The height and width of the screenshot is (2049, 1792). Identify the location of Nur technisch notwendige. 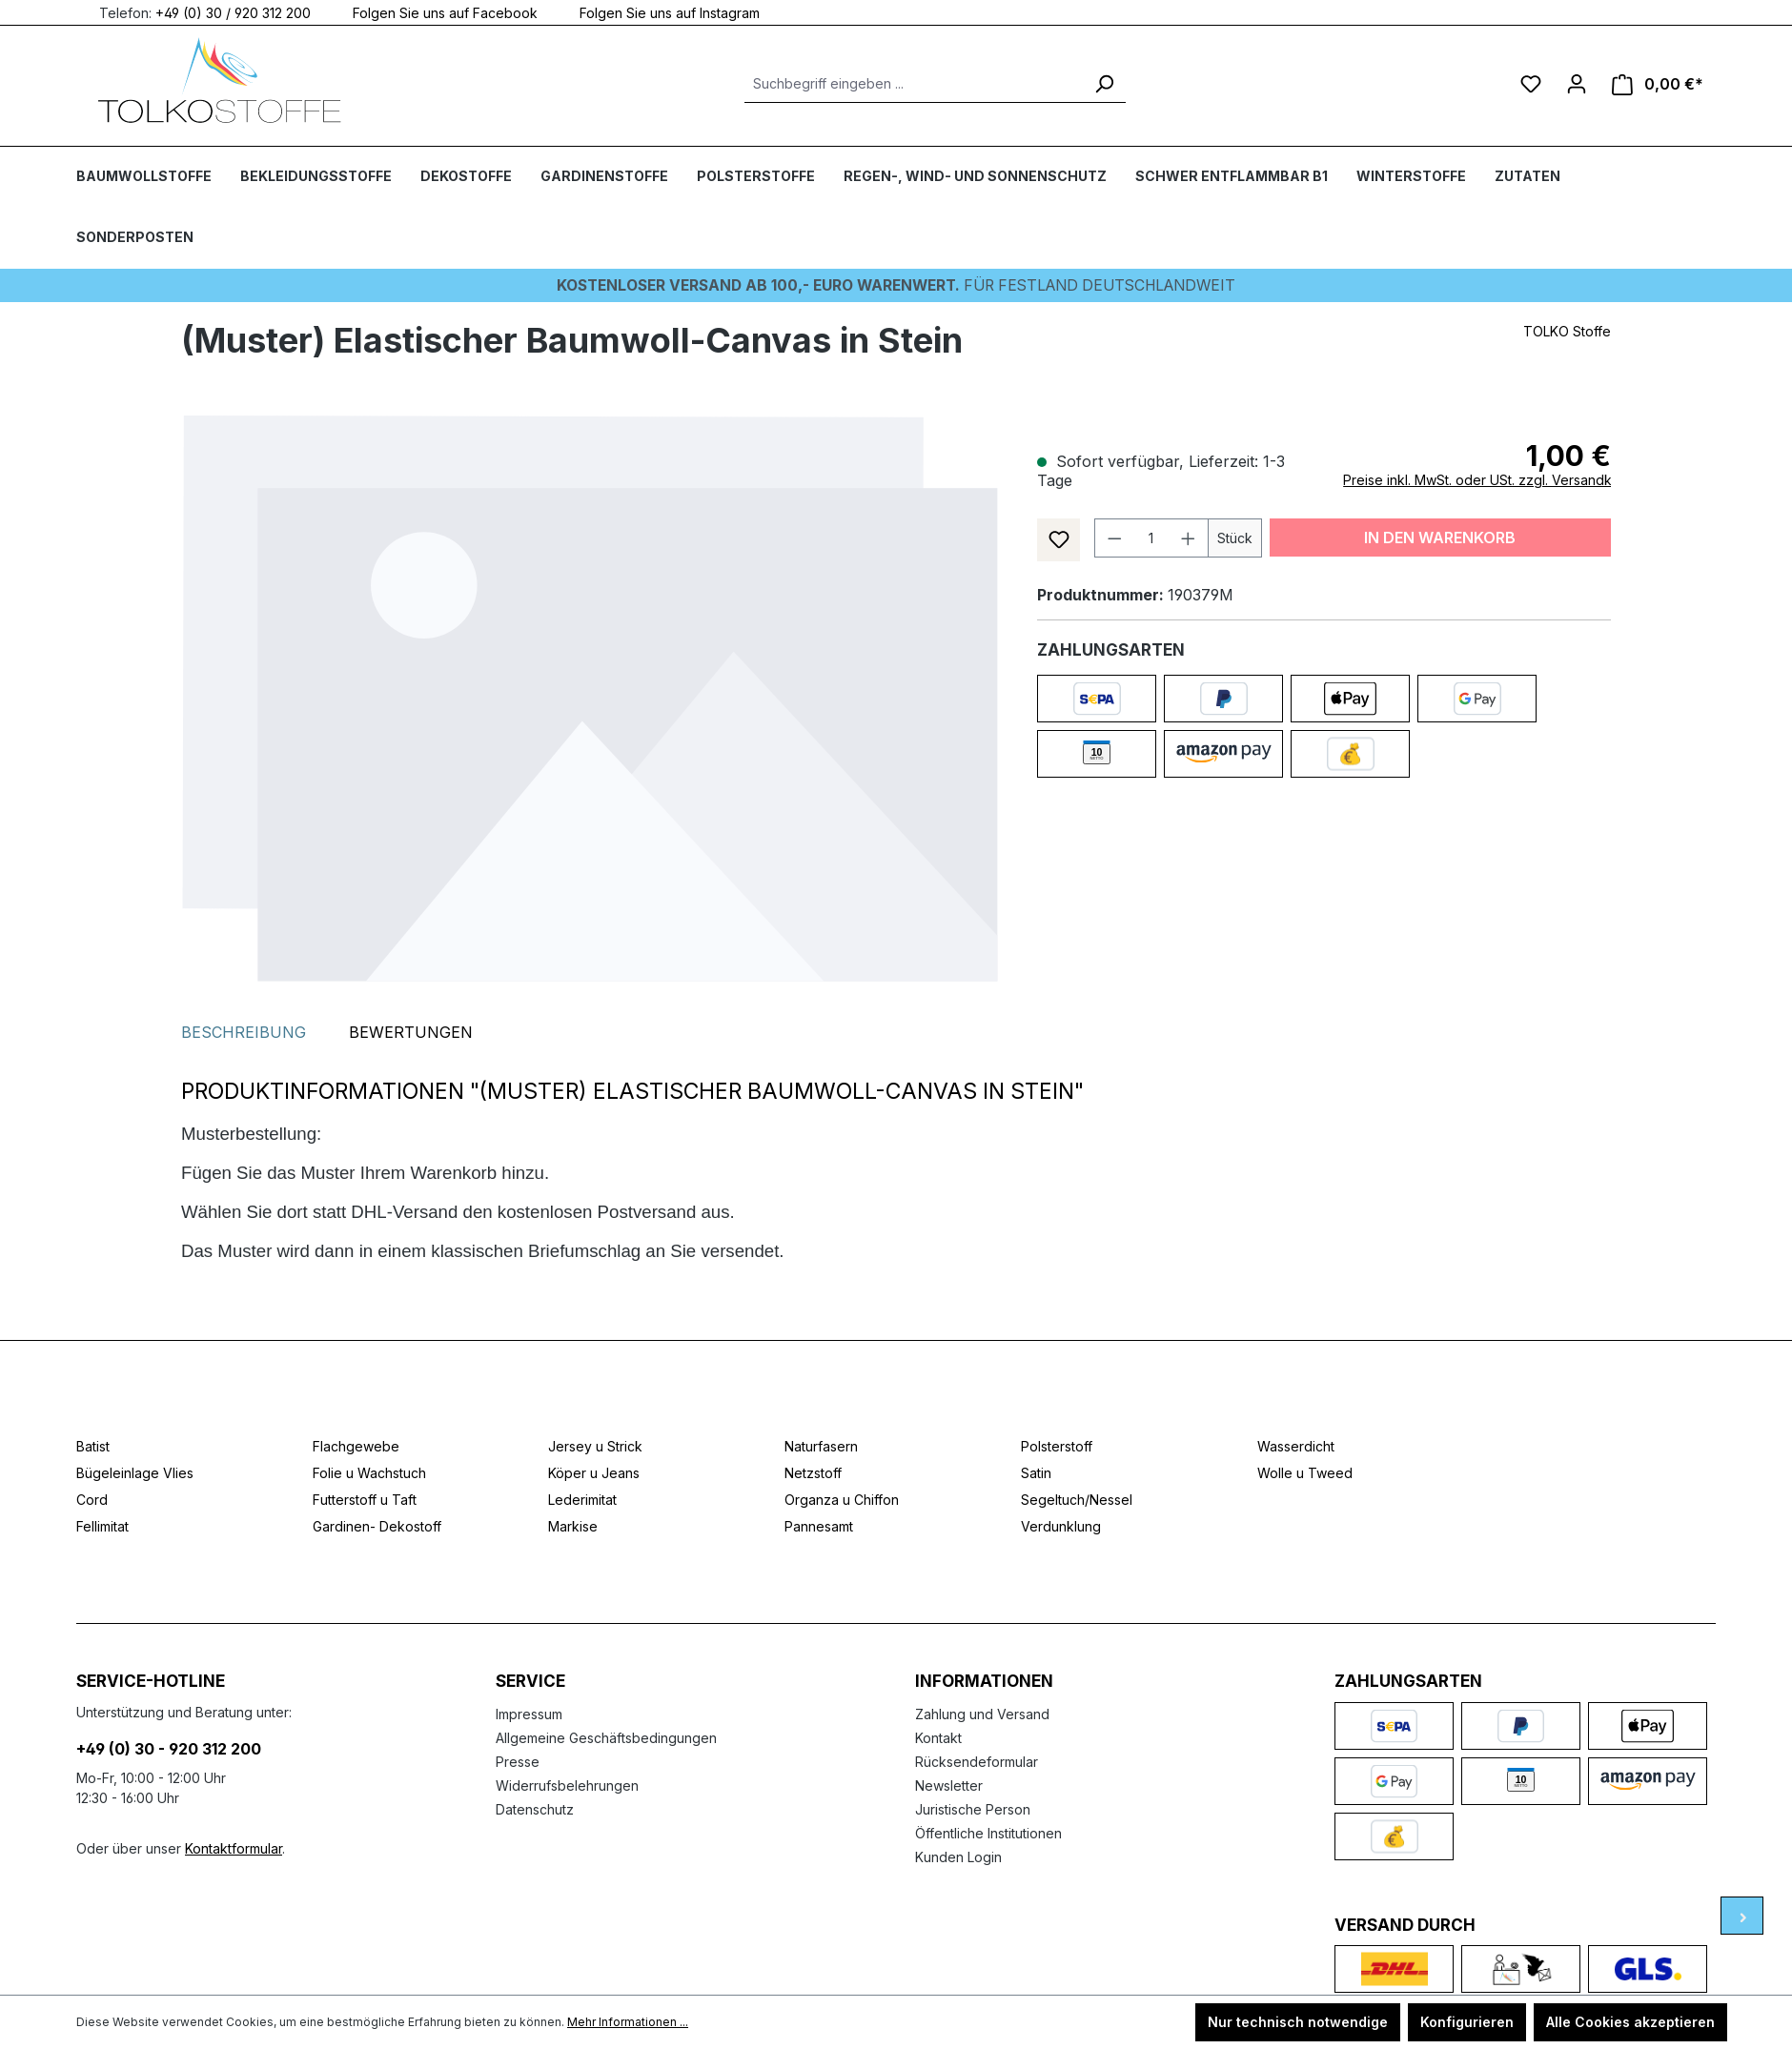
(1298, 2022).